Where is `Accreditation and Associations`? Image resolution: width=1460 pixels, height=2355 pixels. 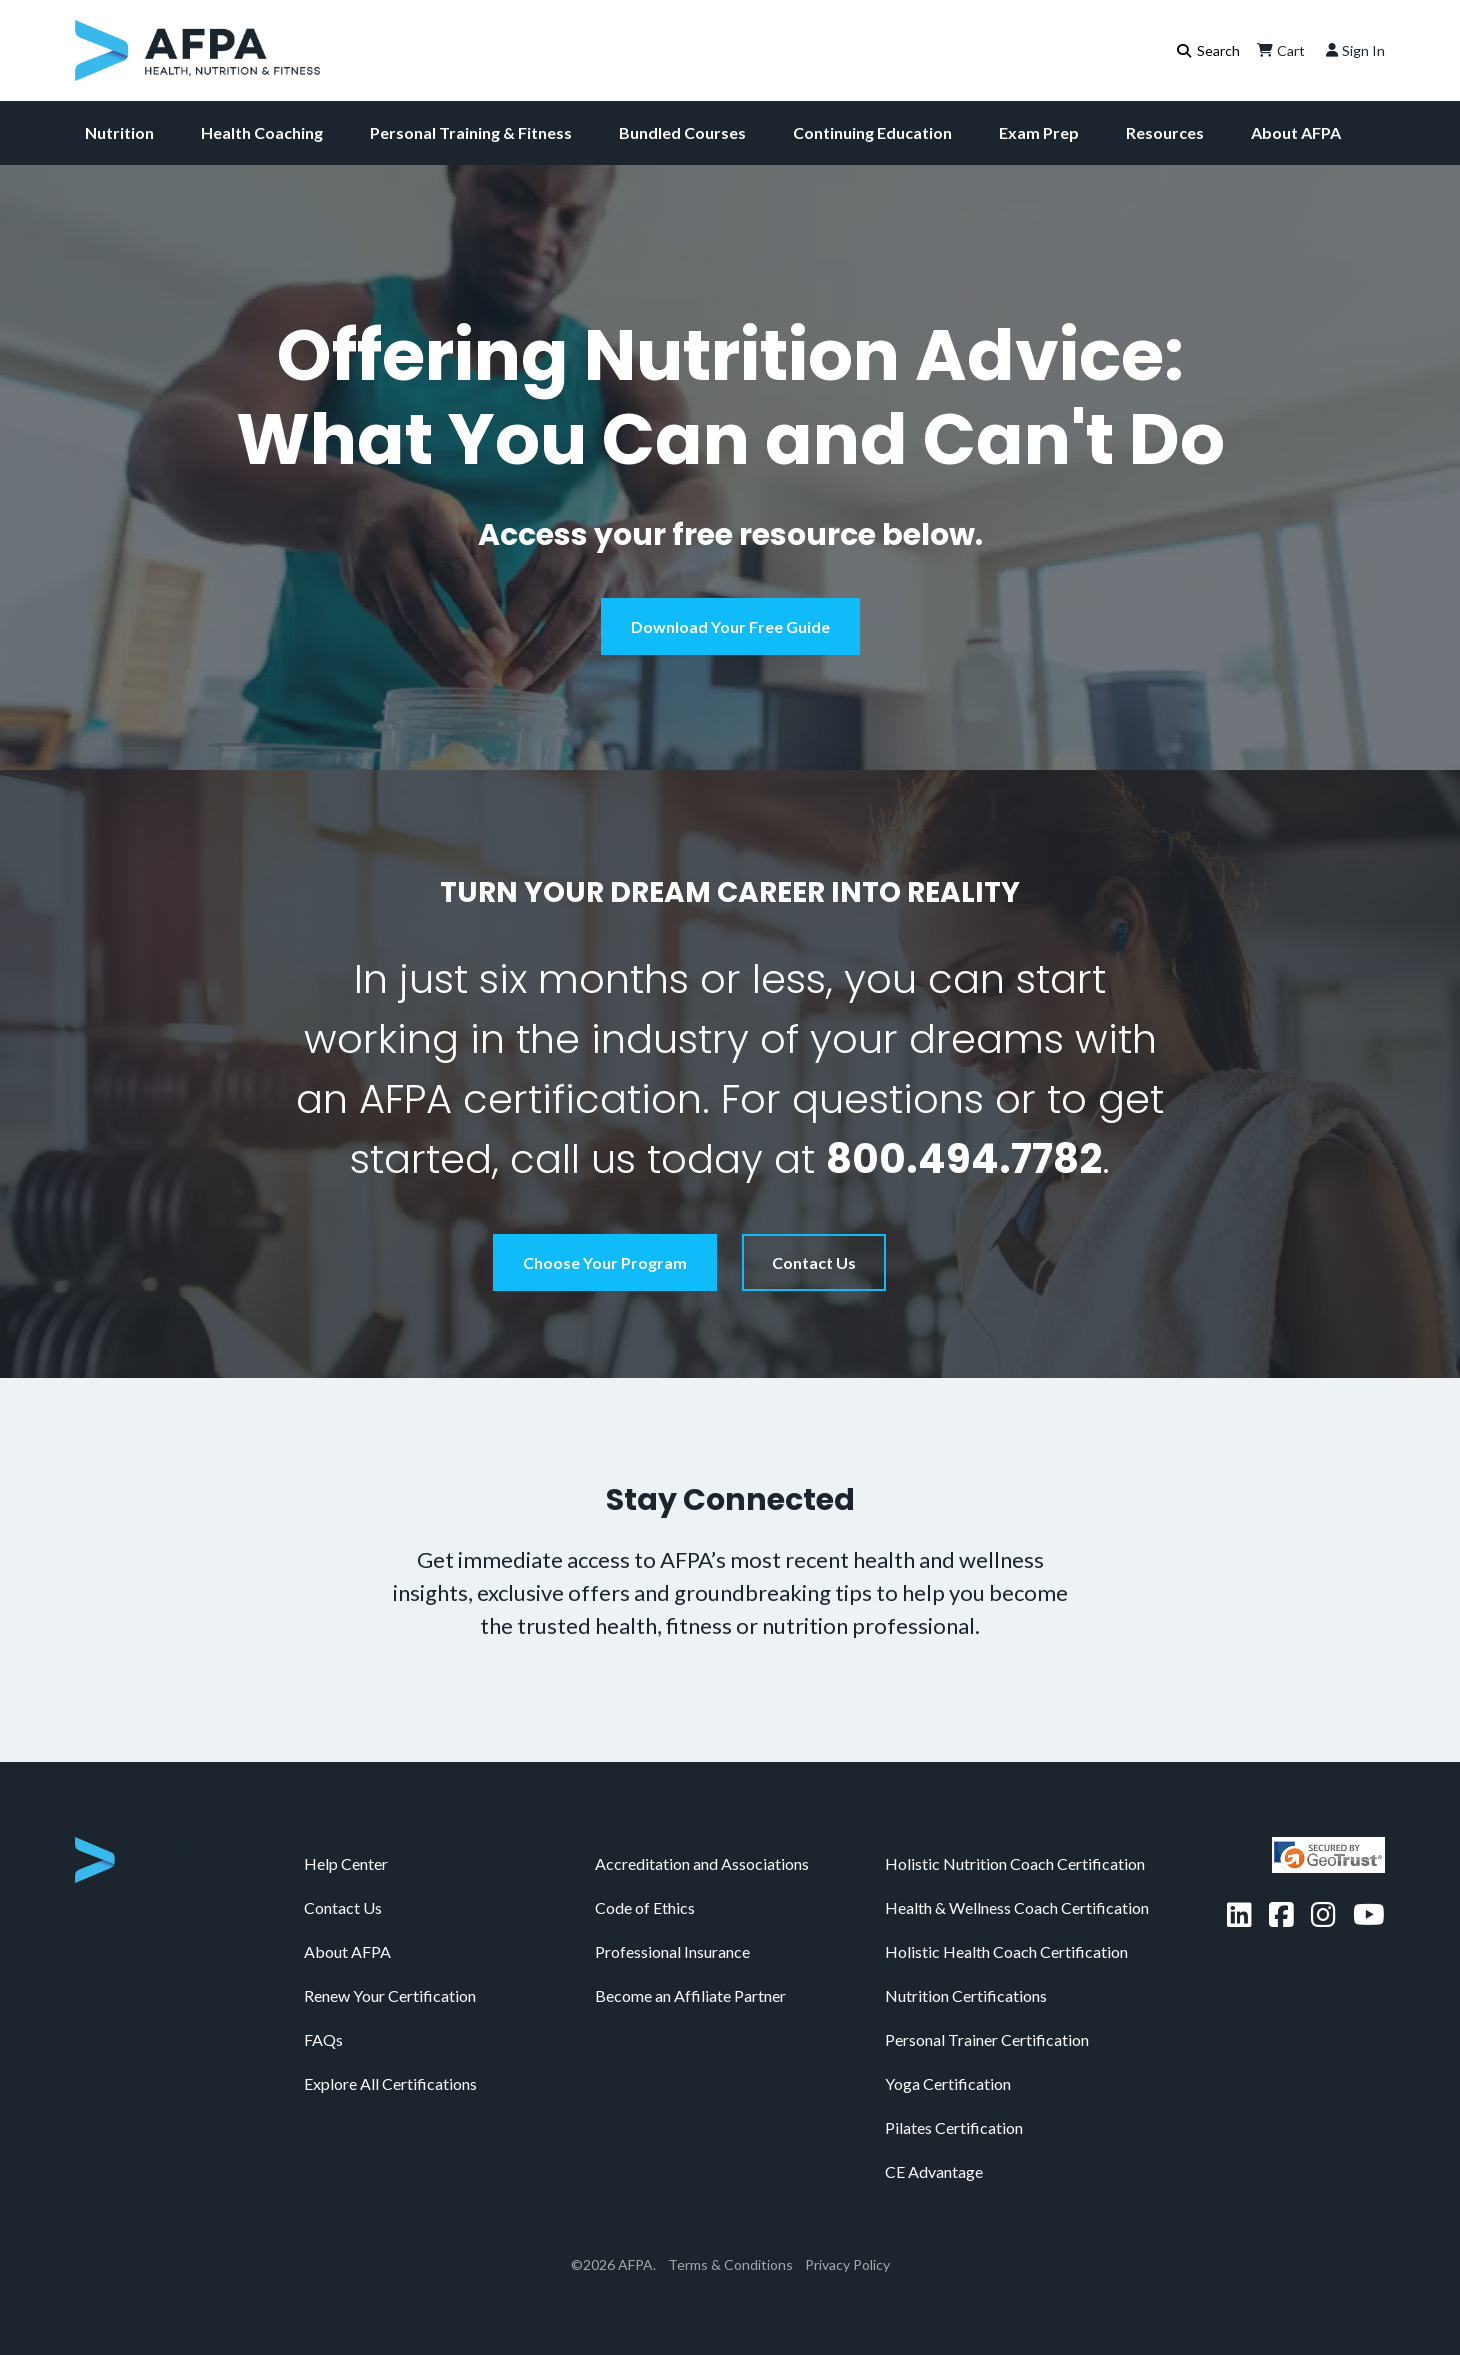
Accreditation and Associations is located at coordinates (702, 1863).